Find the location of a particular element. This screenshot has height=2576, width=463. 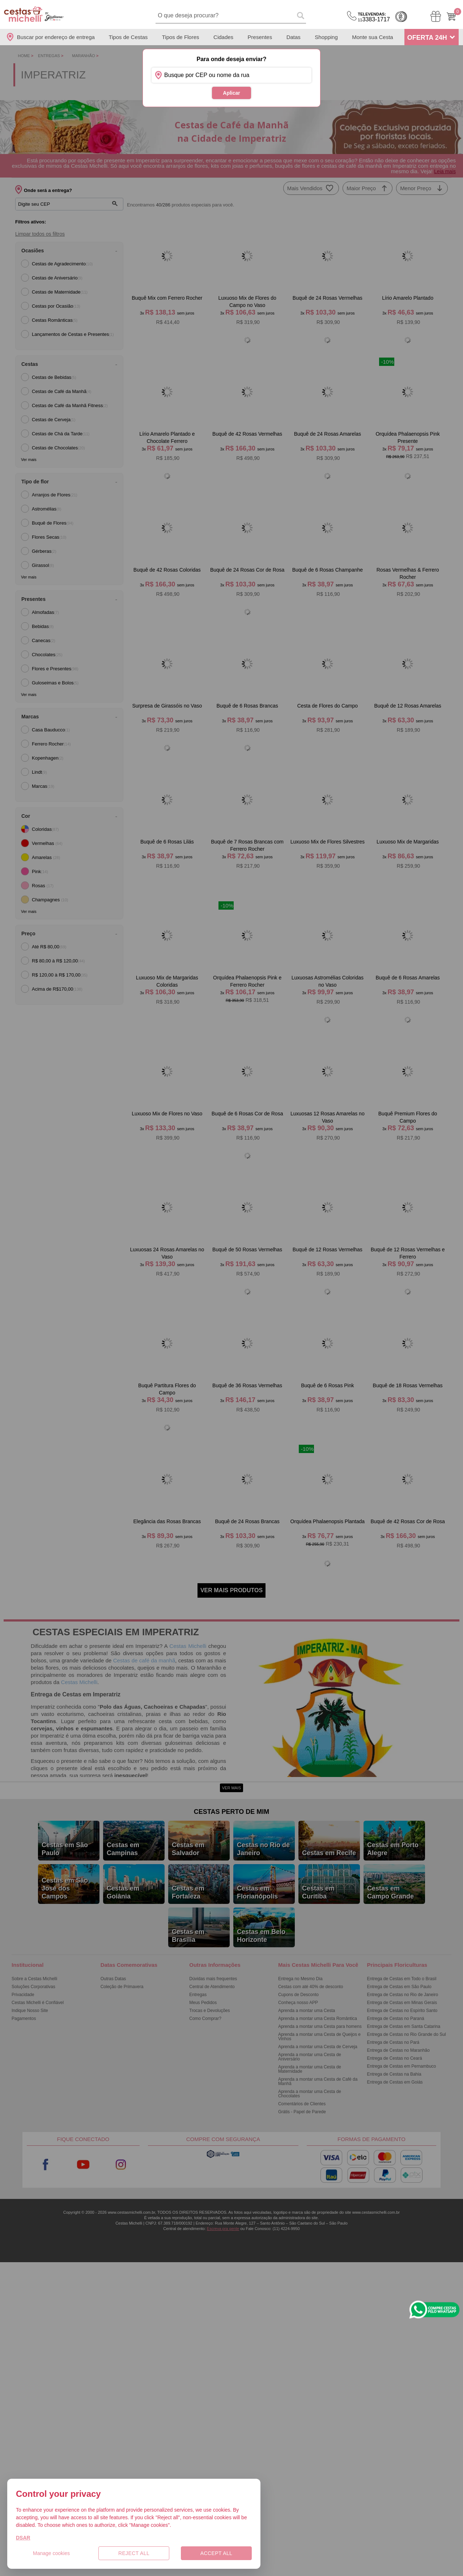

Cidades [Departamento de Entregas] is located at coordinates (223, 37).